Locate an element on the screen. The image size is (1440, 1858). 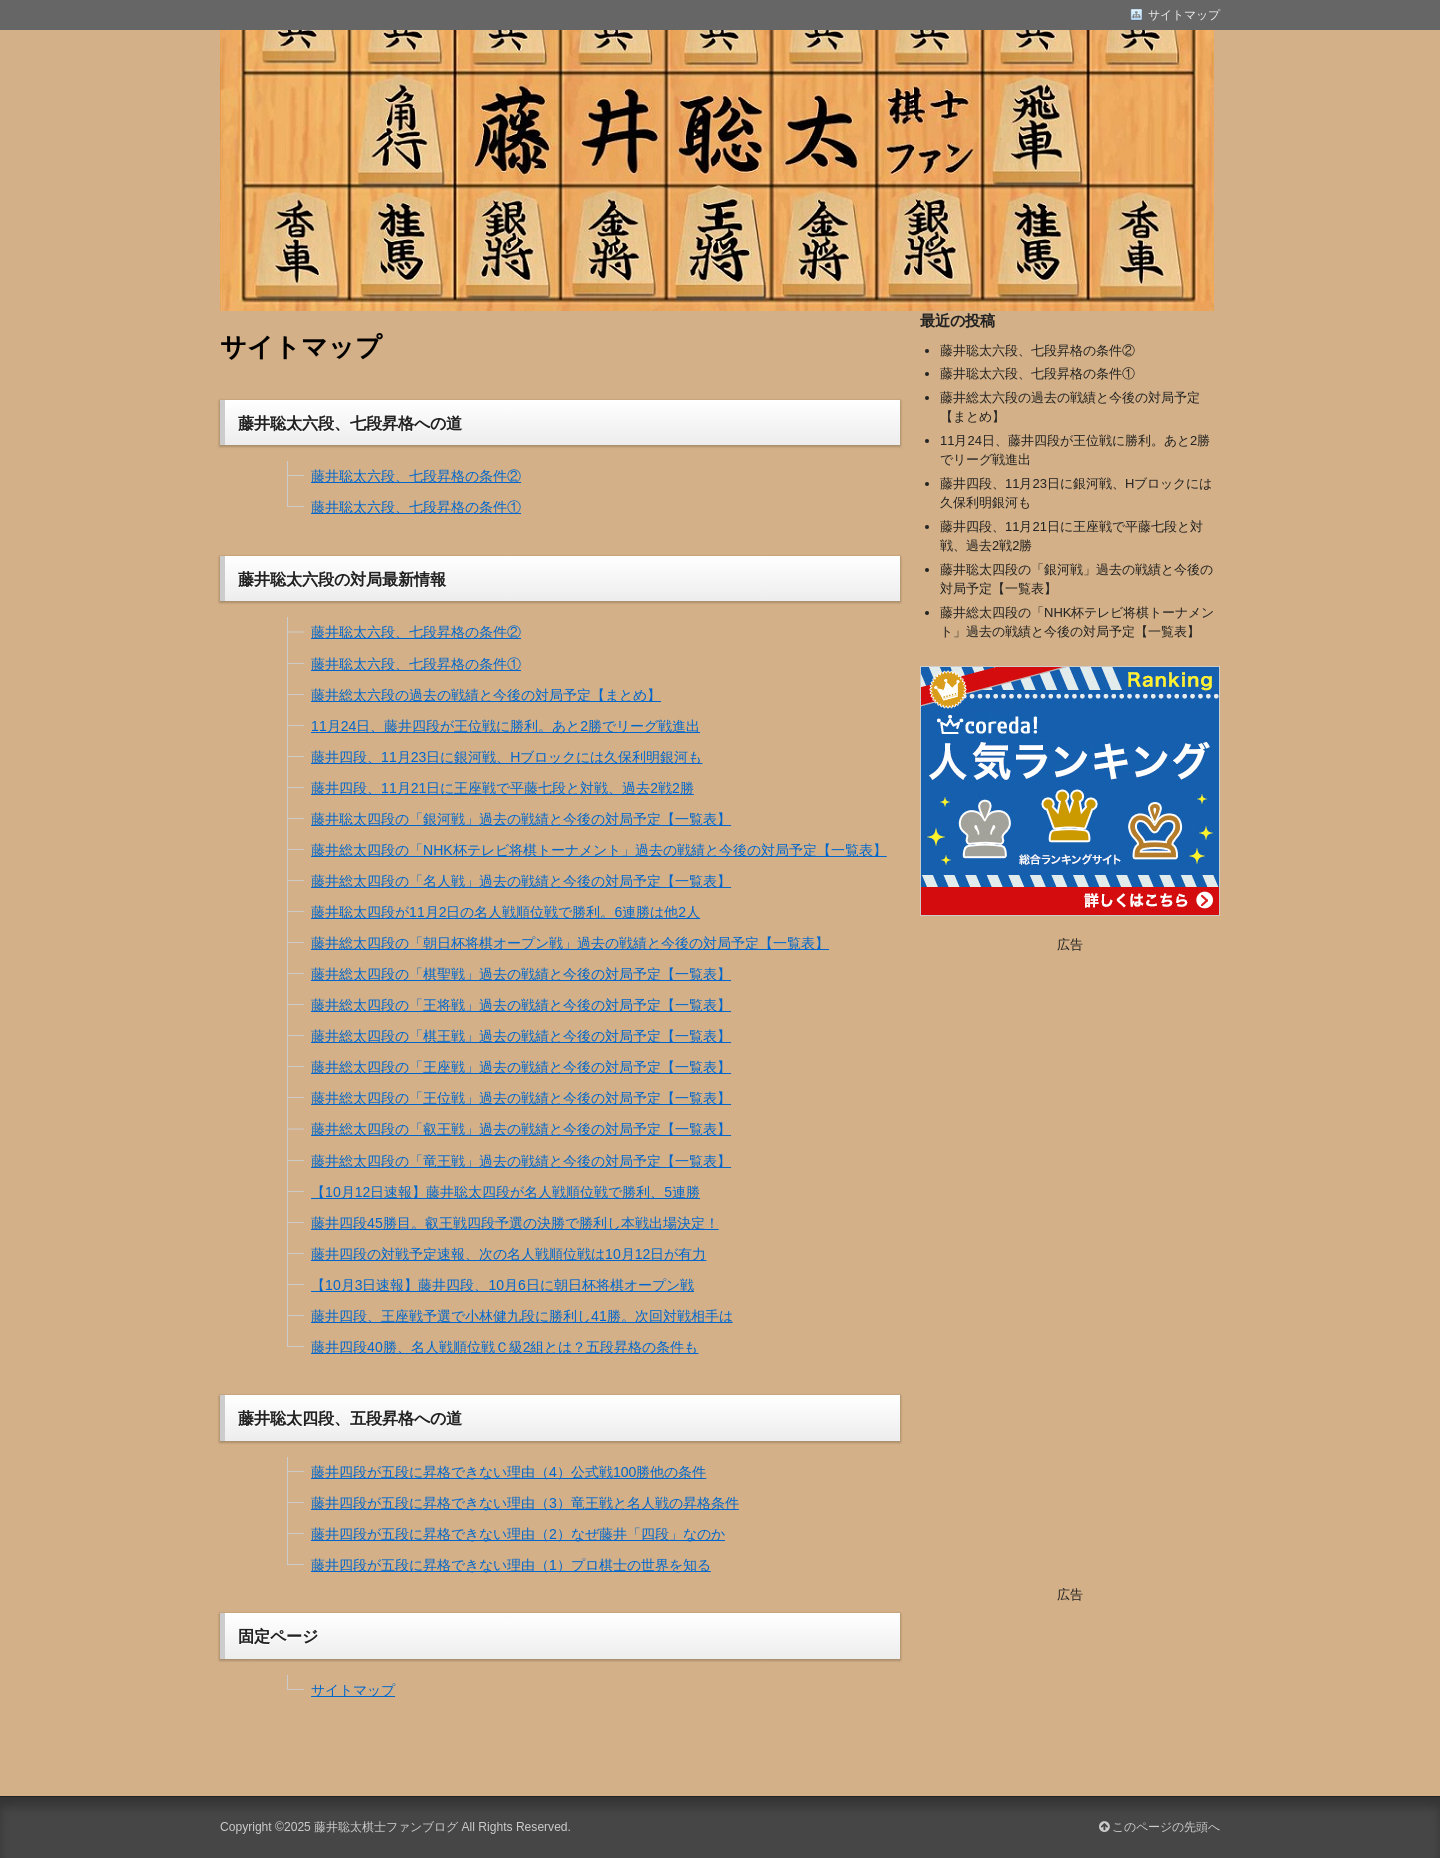
藤井総太四段の「NHK杯テレビ将棋トーナメント」過去の戦績と今後の対局予定【一覧表】 is located at coordinates (599, 850).